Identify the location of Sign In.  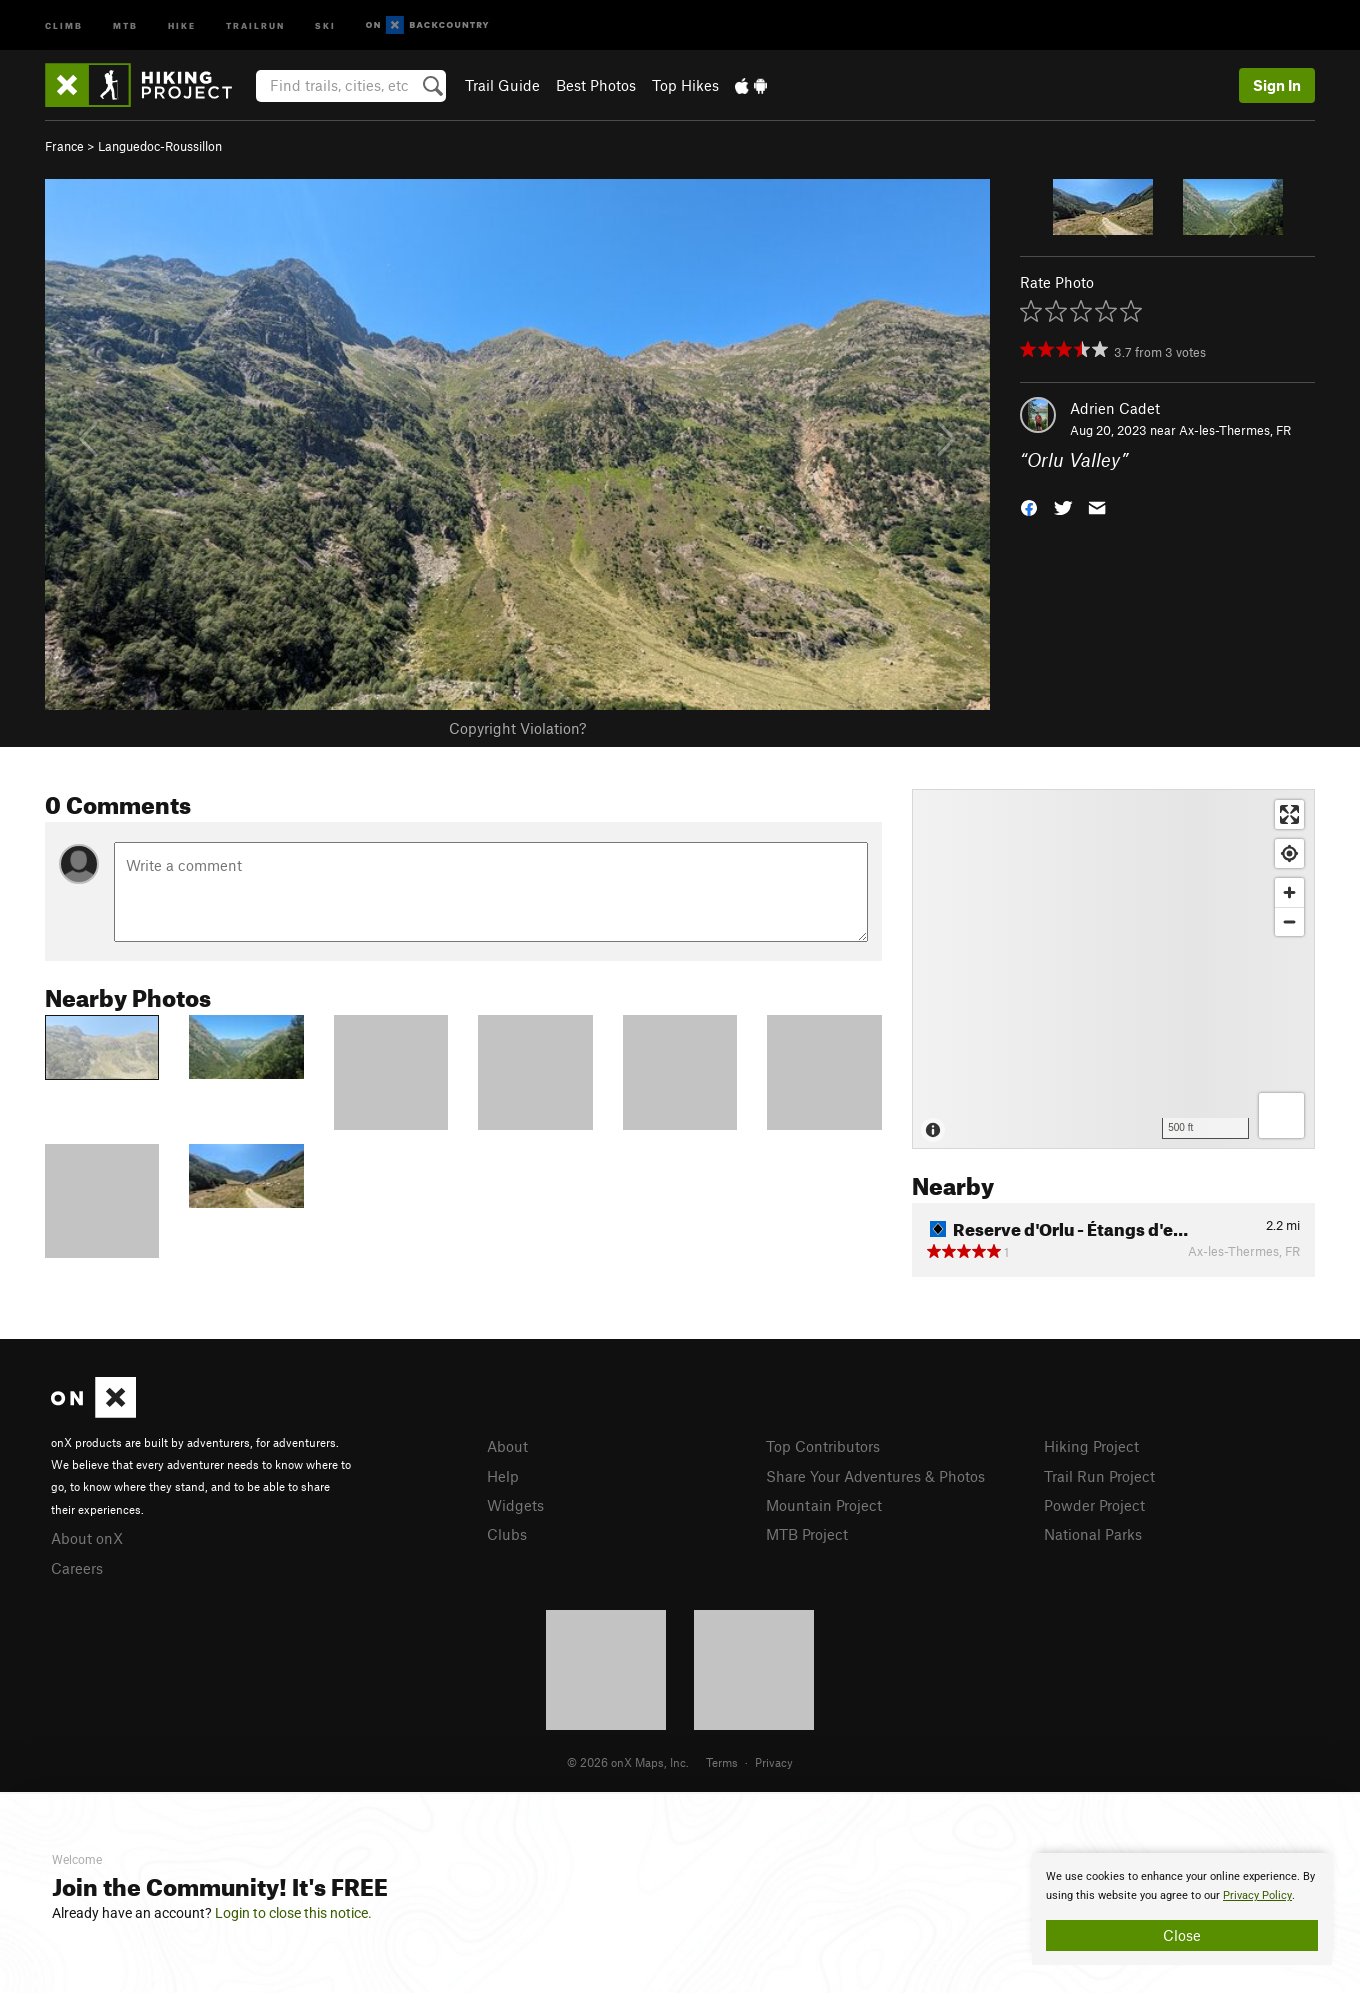
(1277, 85).